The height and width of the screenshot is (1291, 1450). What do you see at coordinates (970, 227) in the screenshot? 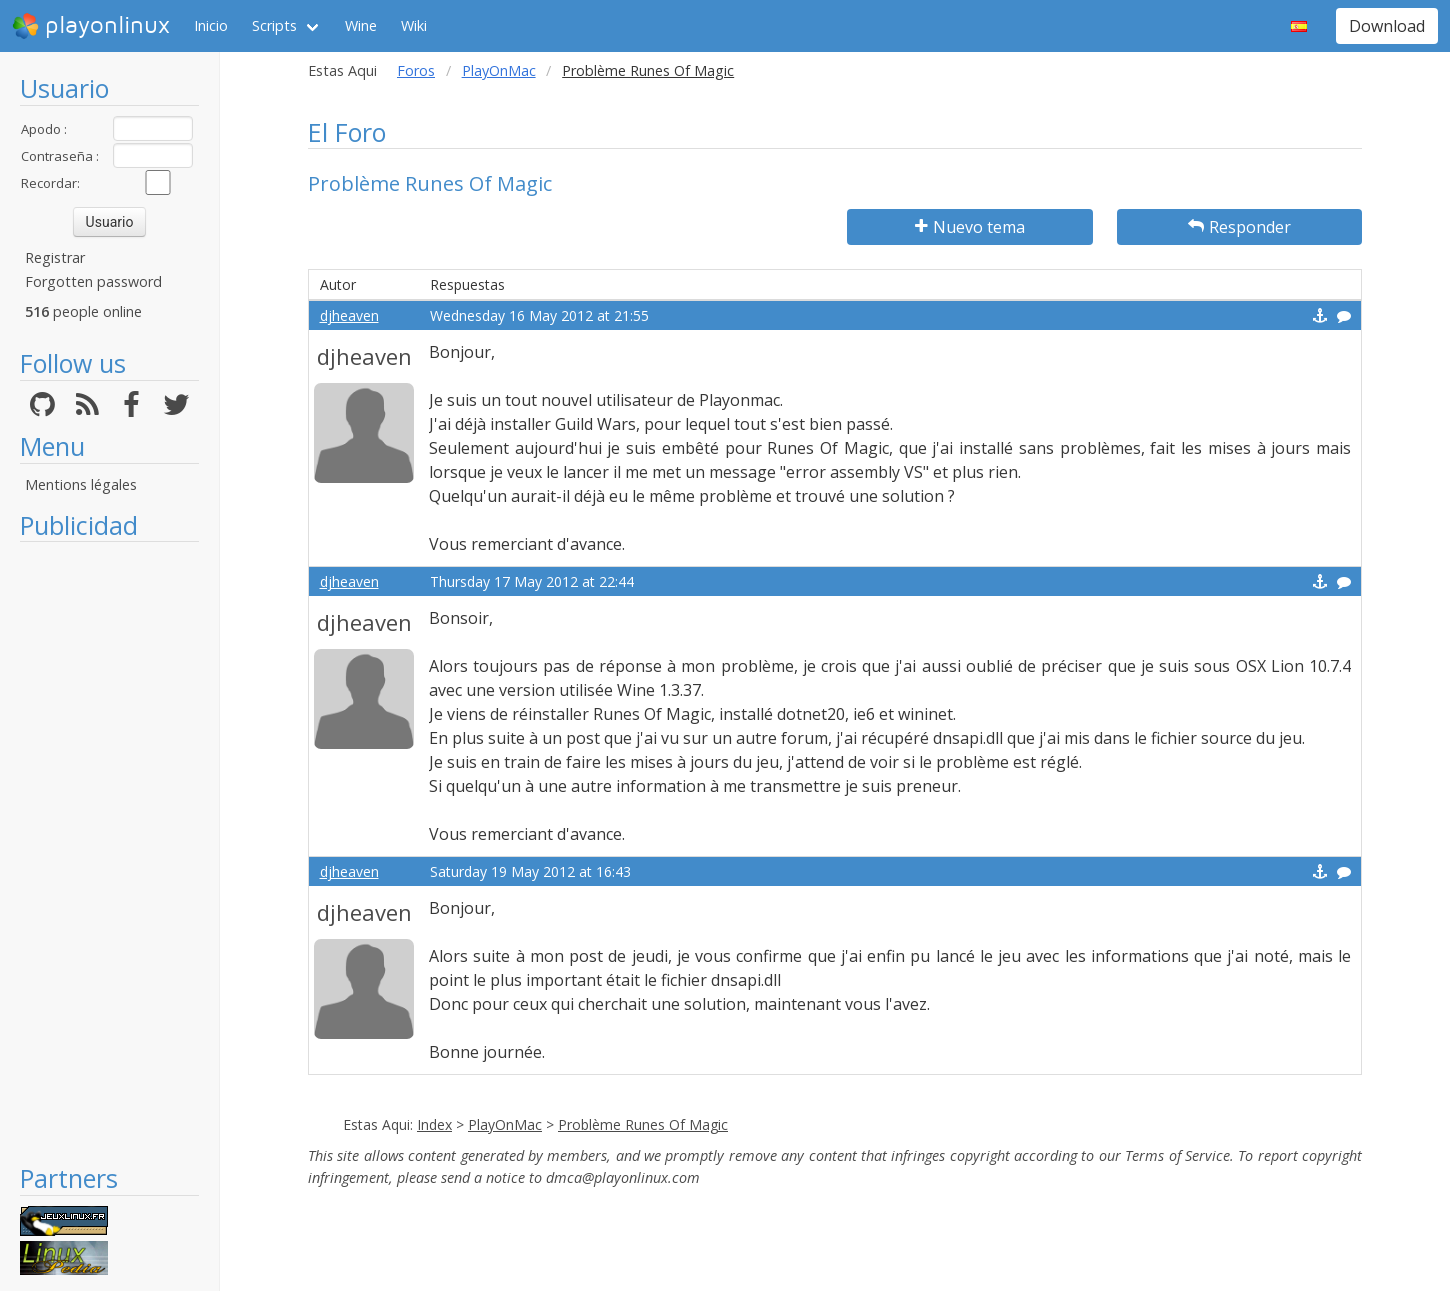
I see `Nuevo tema` at bounding box center [970, 227].